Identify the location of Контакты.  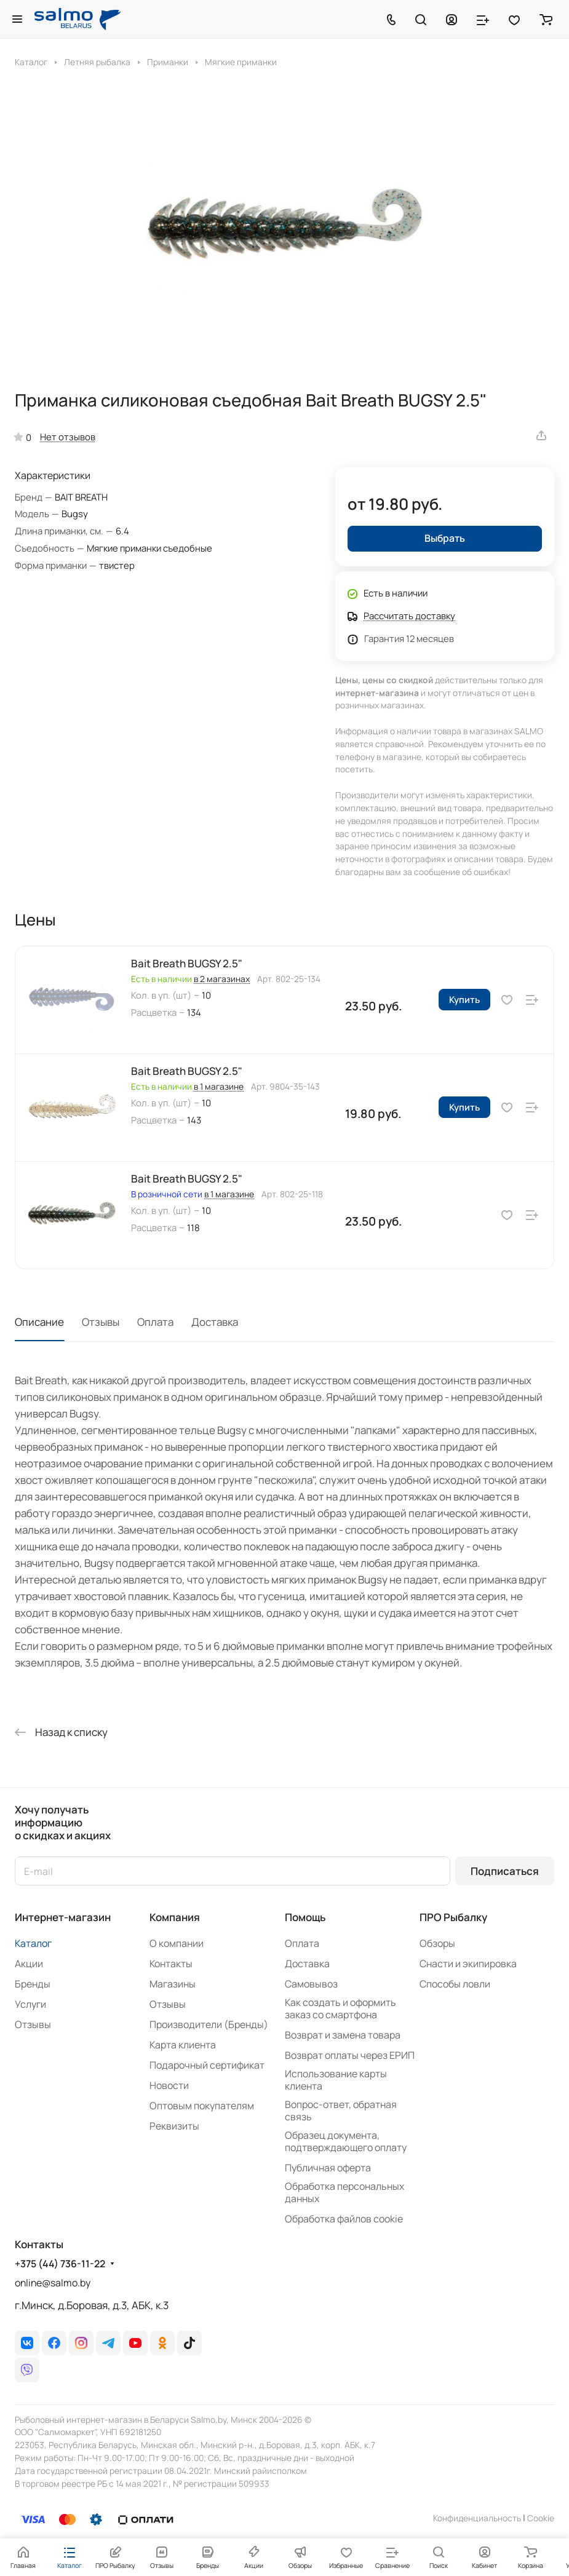
(171, 1963).